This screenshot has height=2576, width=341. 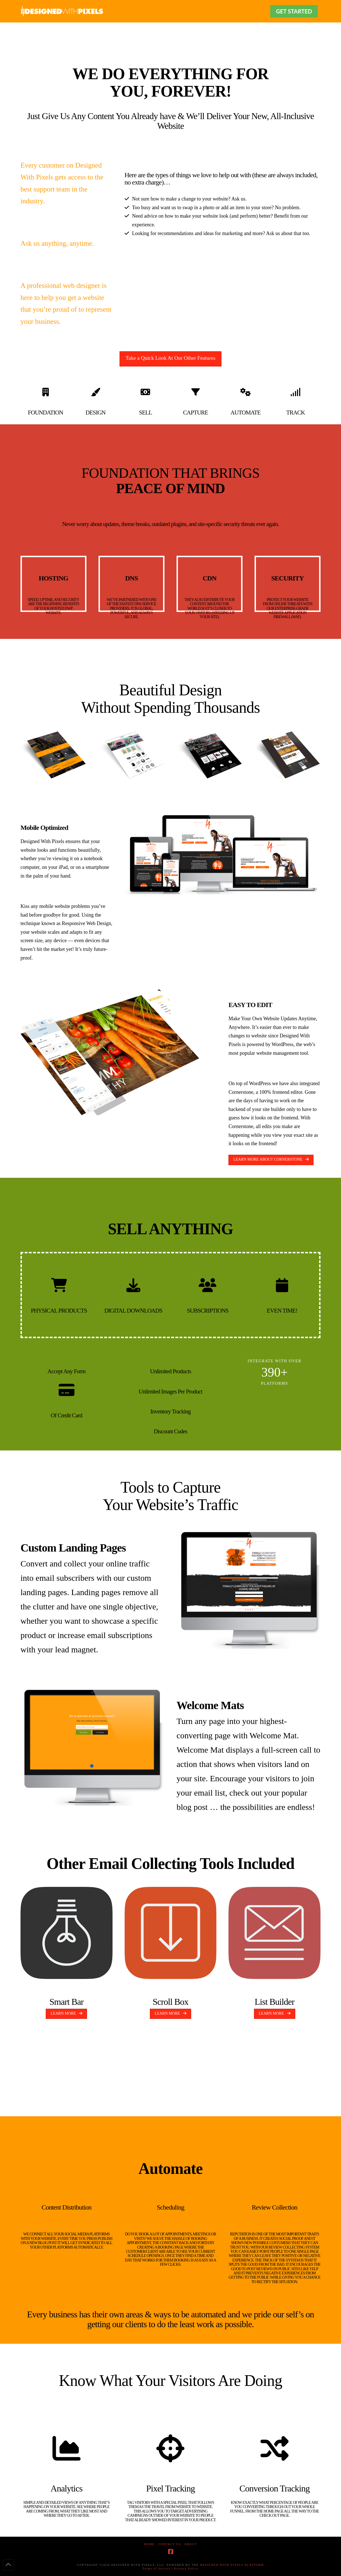 What do you see at coordinates (157, 2568) in the screenshot?
I see `Terms of Service` at bounding box center [157, 2568].